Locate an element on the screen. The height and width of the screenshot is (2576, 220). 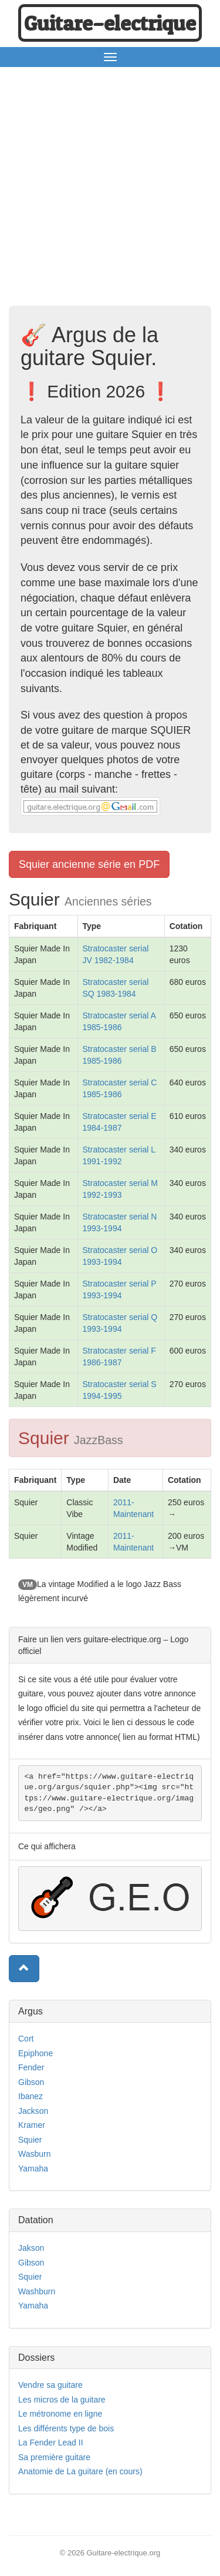
Epiphone is located at coordinates (35, 2053).